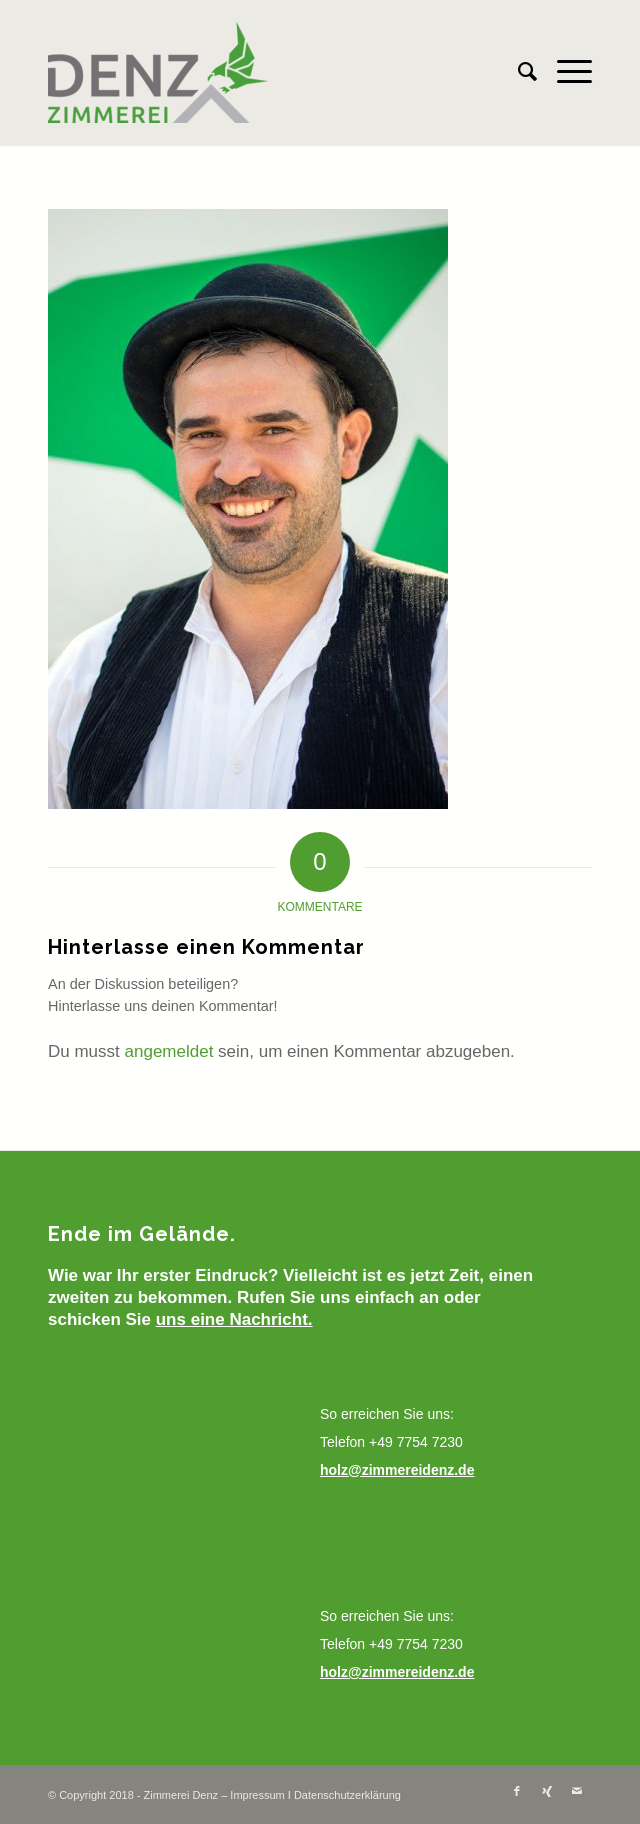 The image size is (640, 1824). I want to click on angemeldet, so click(169, 1051).